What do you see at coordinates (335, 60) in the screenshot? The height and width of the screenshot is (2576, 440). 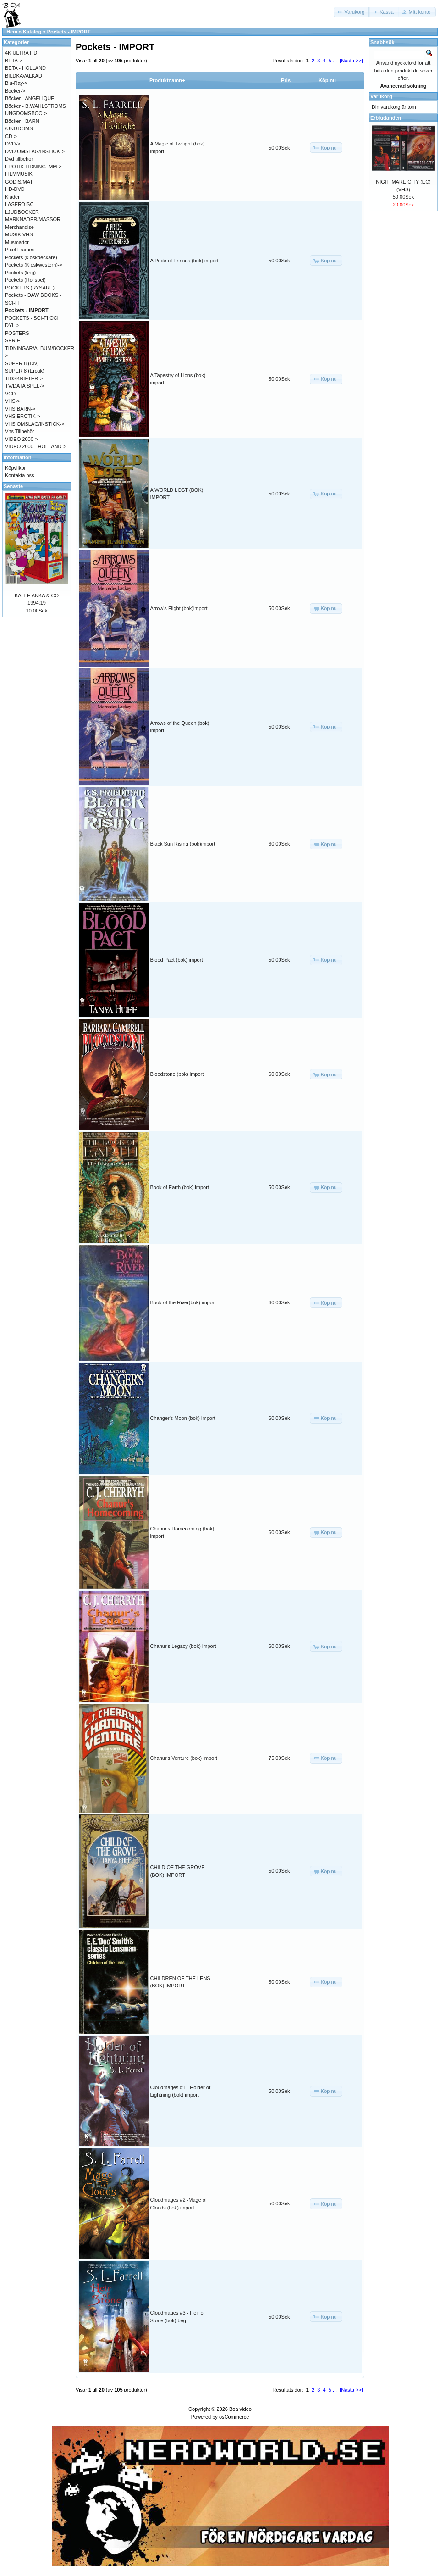 I see `...` at bounding box center [335, 60].